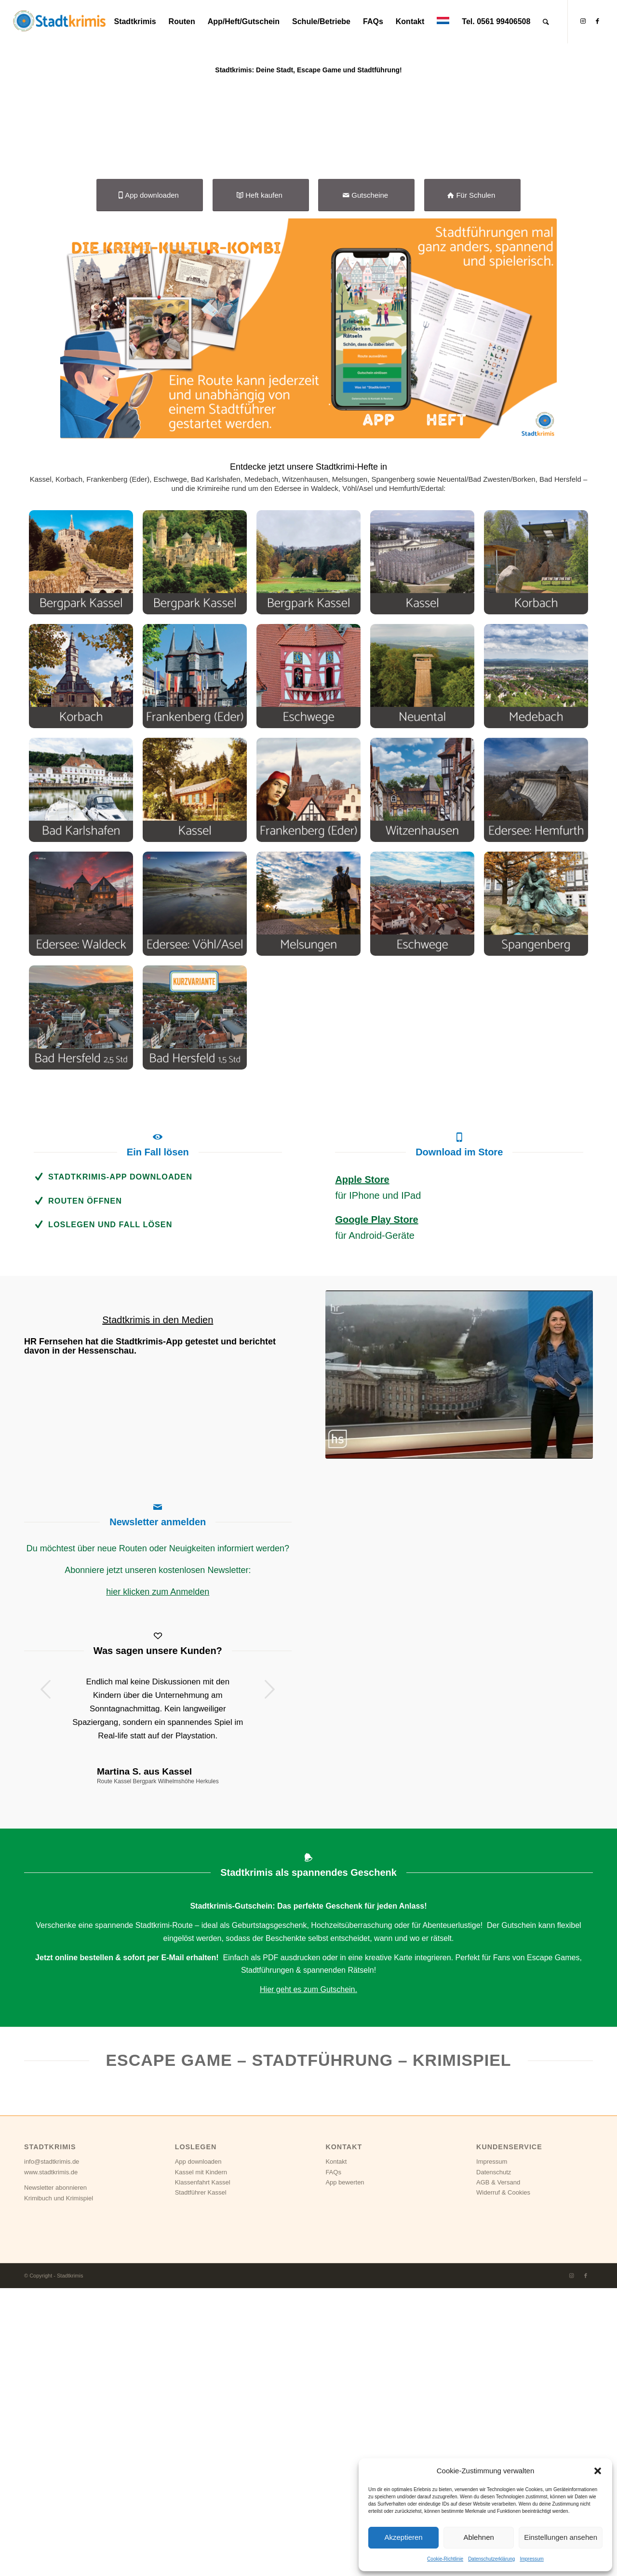  What do you see at coordinates (478, 2537) in the screenshot?
I see `Ablehnen` at bounding box center [478, 2537].